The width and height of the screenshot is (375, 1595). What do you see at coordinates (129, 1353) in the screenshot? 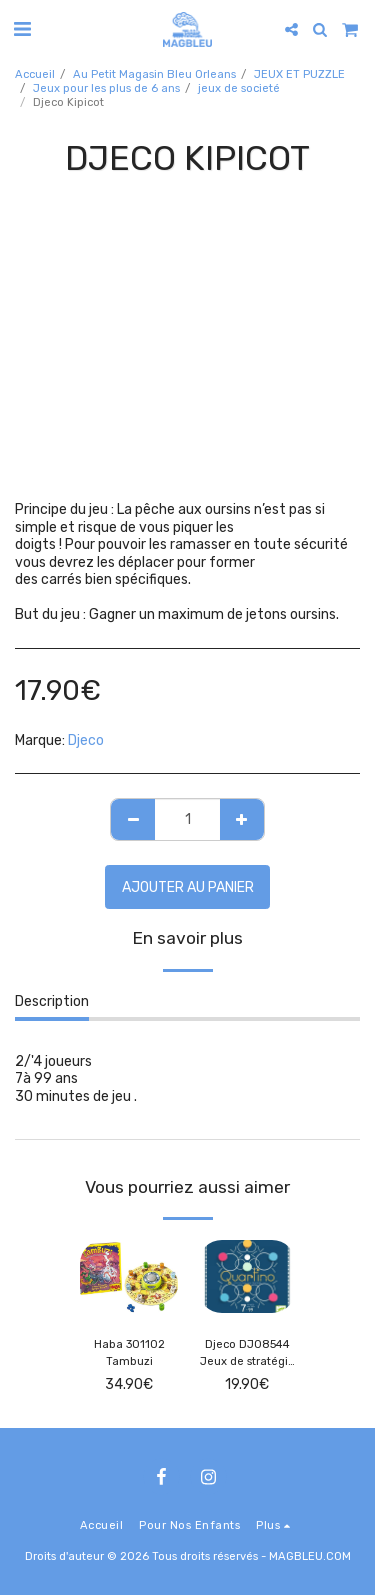
I see `Haba 301102 Tambuzi` at bounding box center [129, 1353].